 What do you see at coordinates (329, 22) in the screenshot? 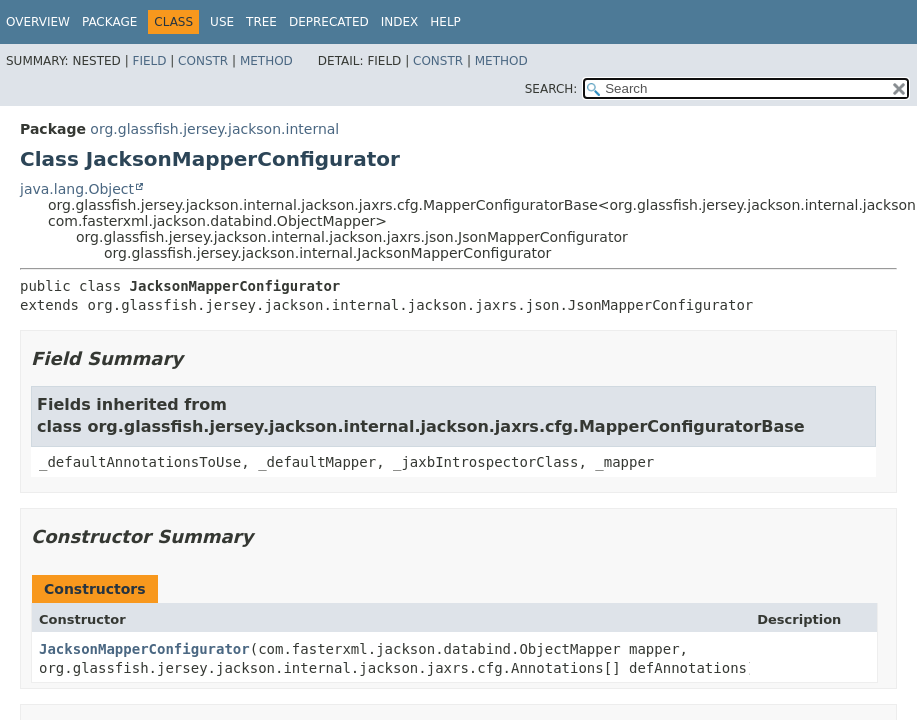
I see `Deprecated` at bounding box center [329, 22].